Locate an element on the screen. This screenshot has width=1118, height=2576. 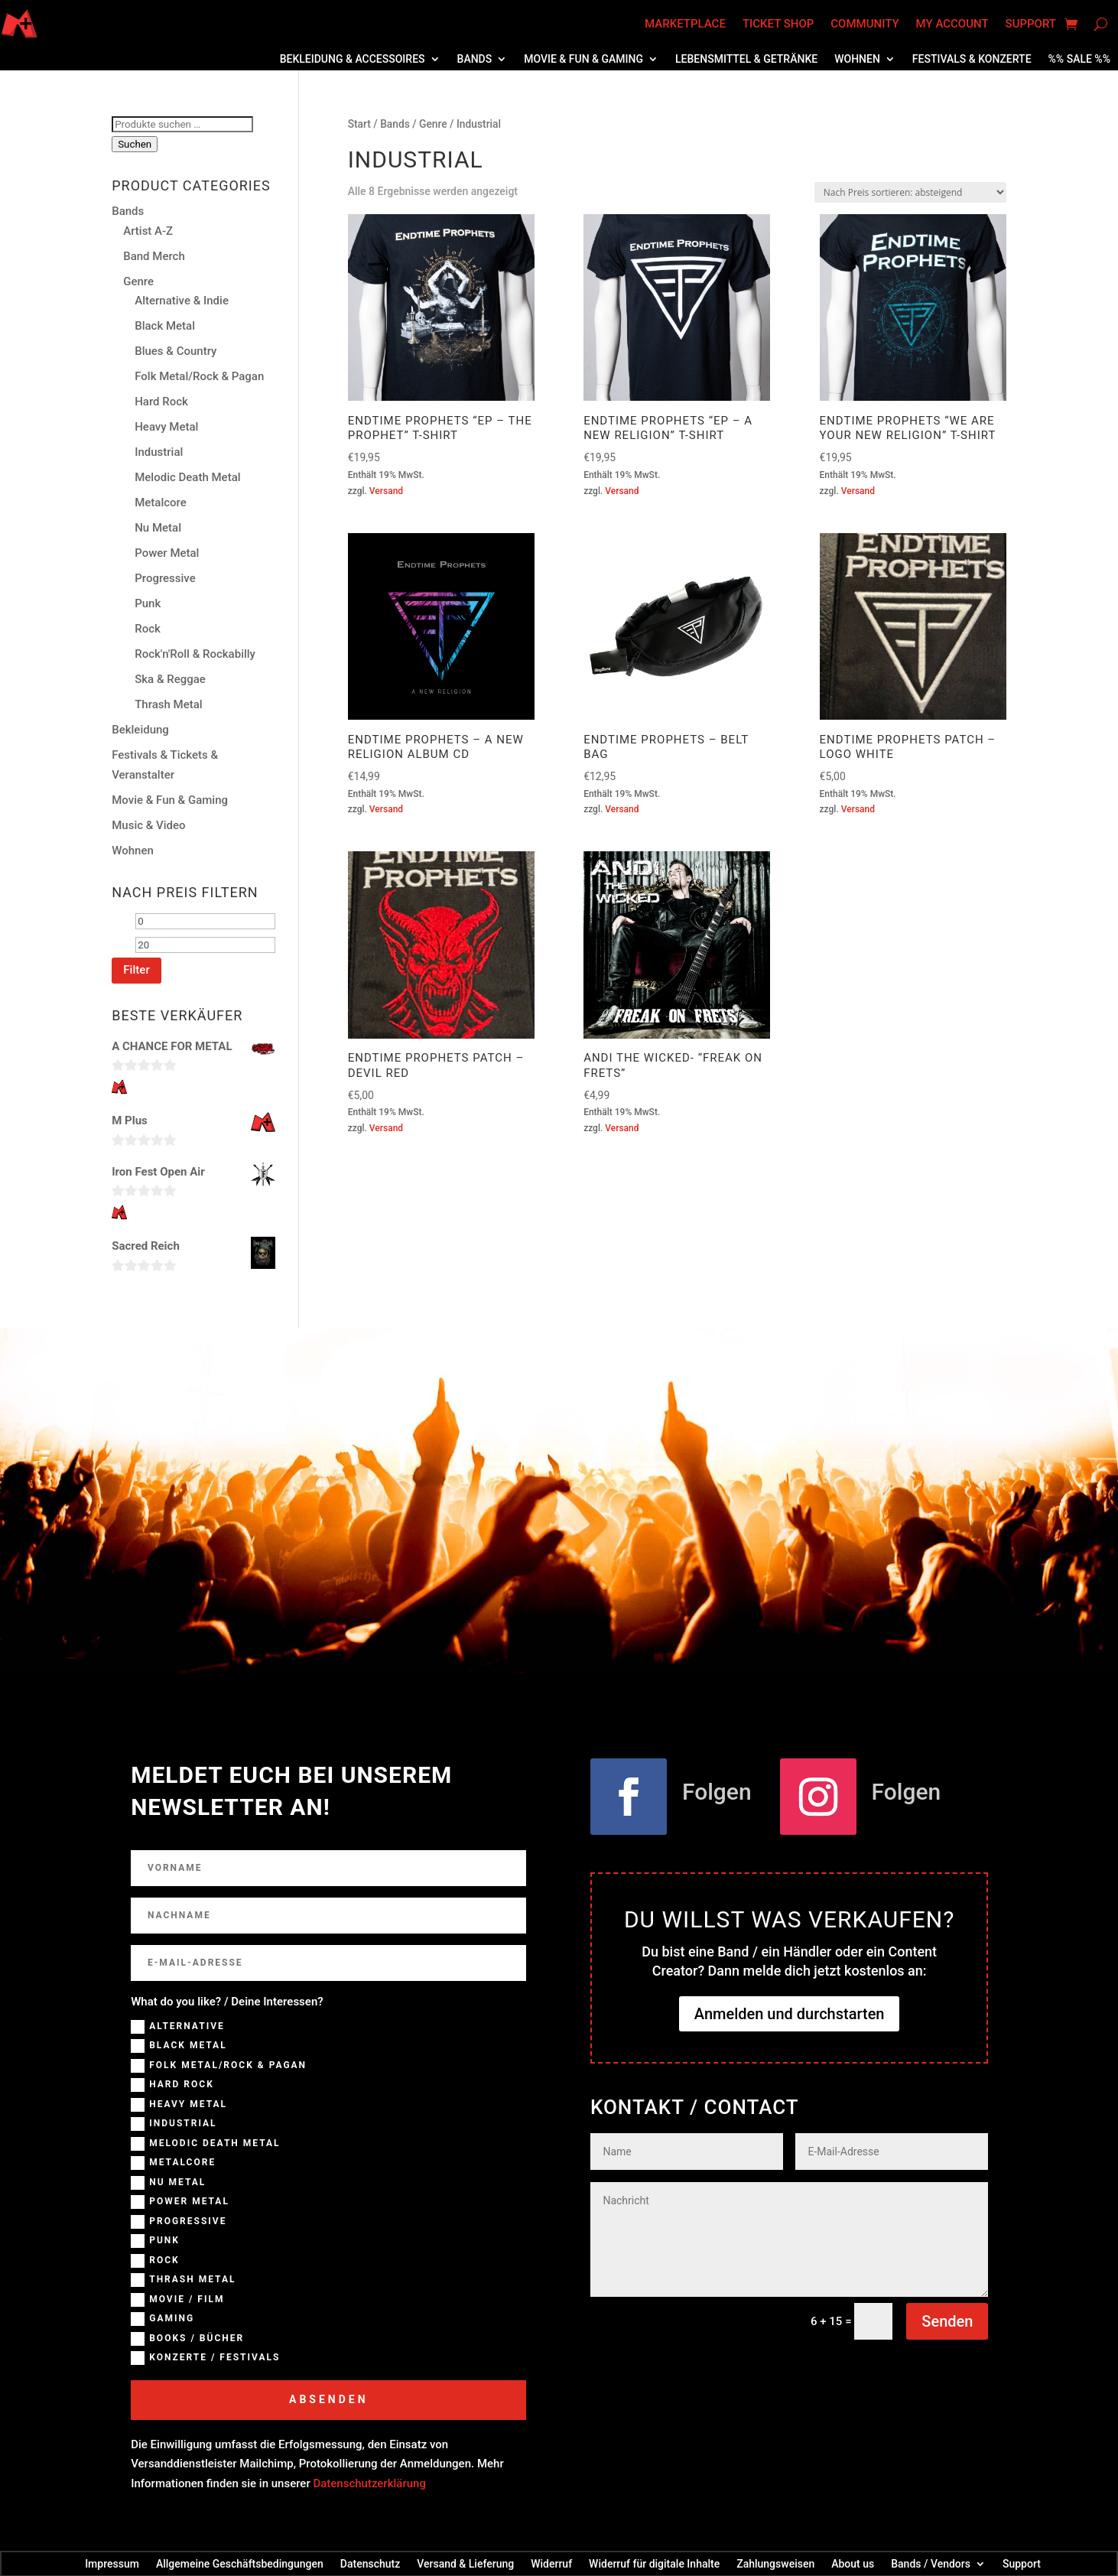
Suchen is located at coordinates (134, 144).